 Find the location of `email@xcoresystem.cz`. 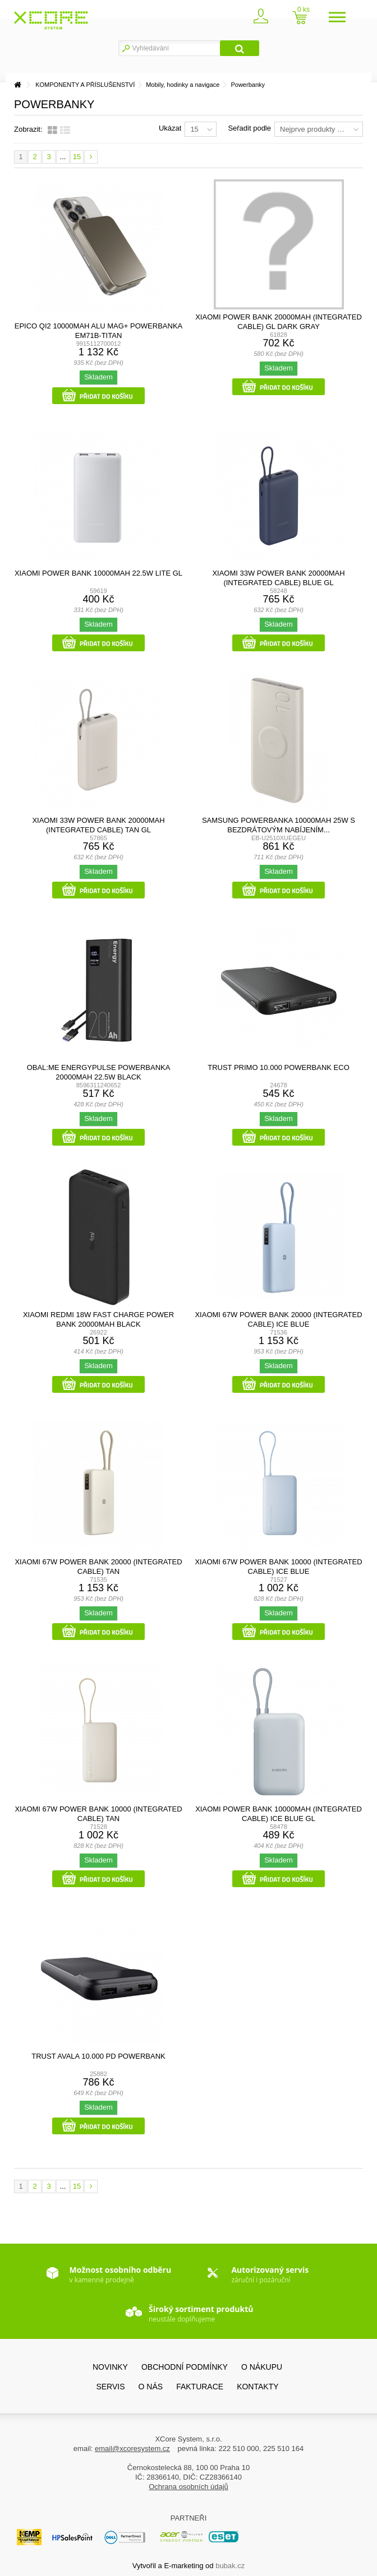

email@xcoresystem.cz is located at coordinates (132, 2448).